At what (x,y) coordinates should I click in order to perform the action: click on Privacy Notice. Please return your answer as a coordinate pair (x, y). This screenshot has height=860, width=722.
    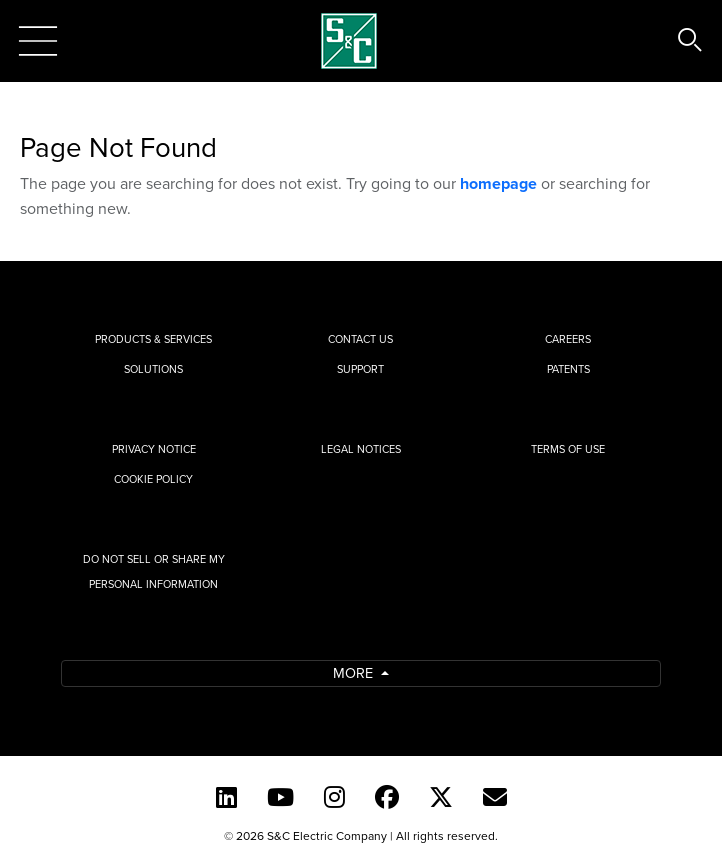
    Looking at the image, I should click on (154, 449).